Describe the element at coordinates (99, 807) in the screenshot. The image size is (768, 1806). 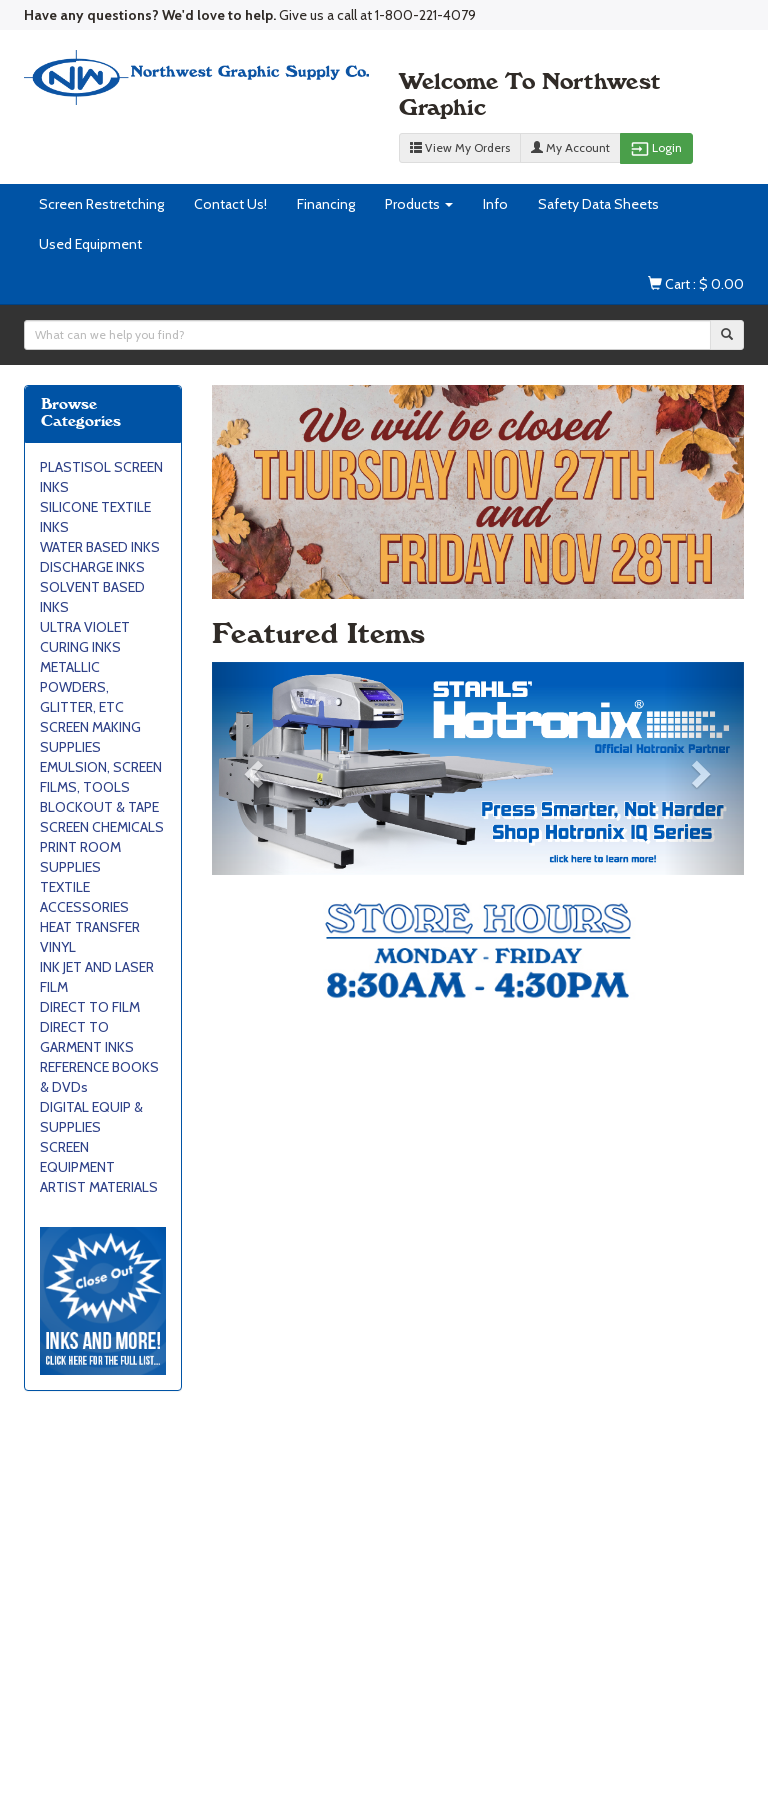
I see `BLOCKOUT & TAPE` at that location.